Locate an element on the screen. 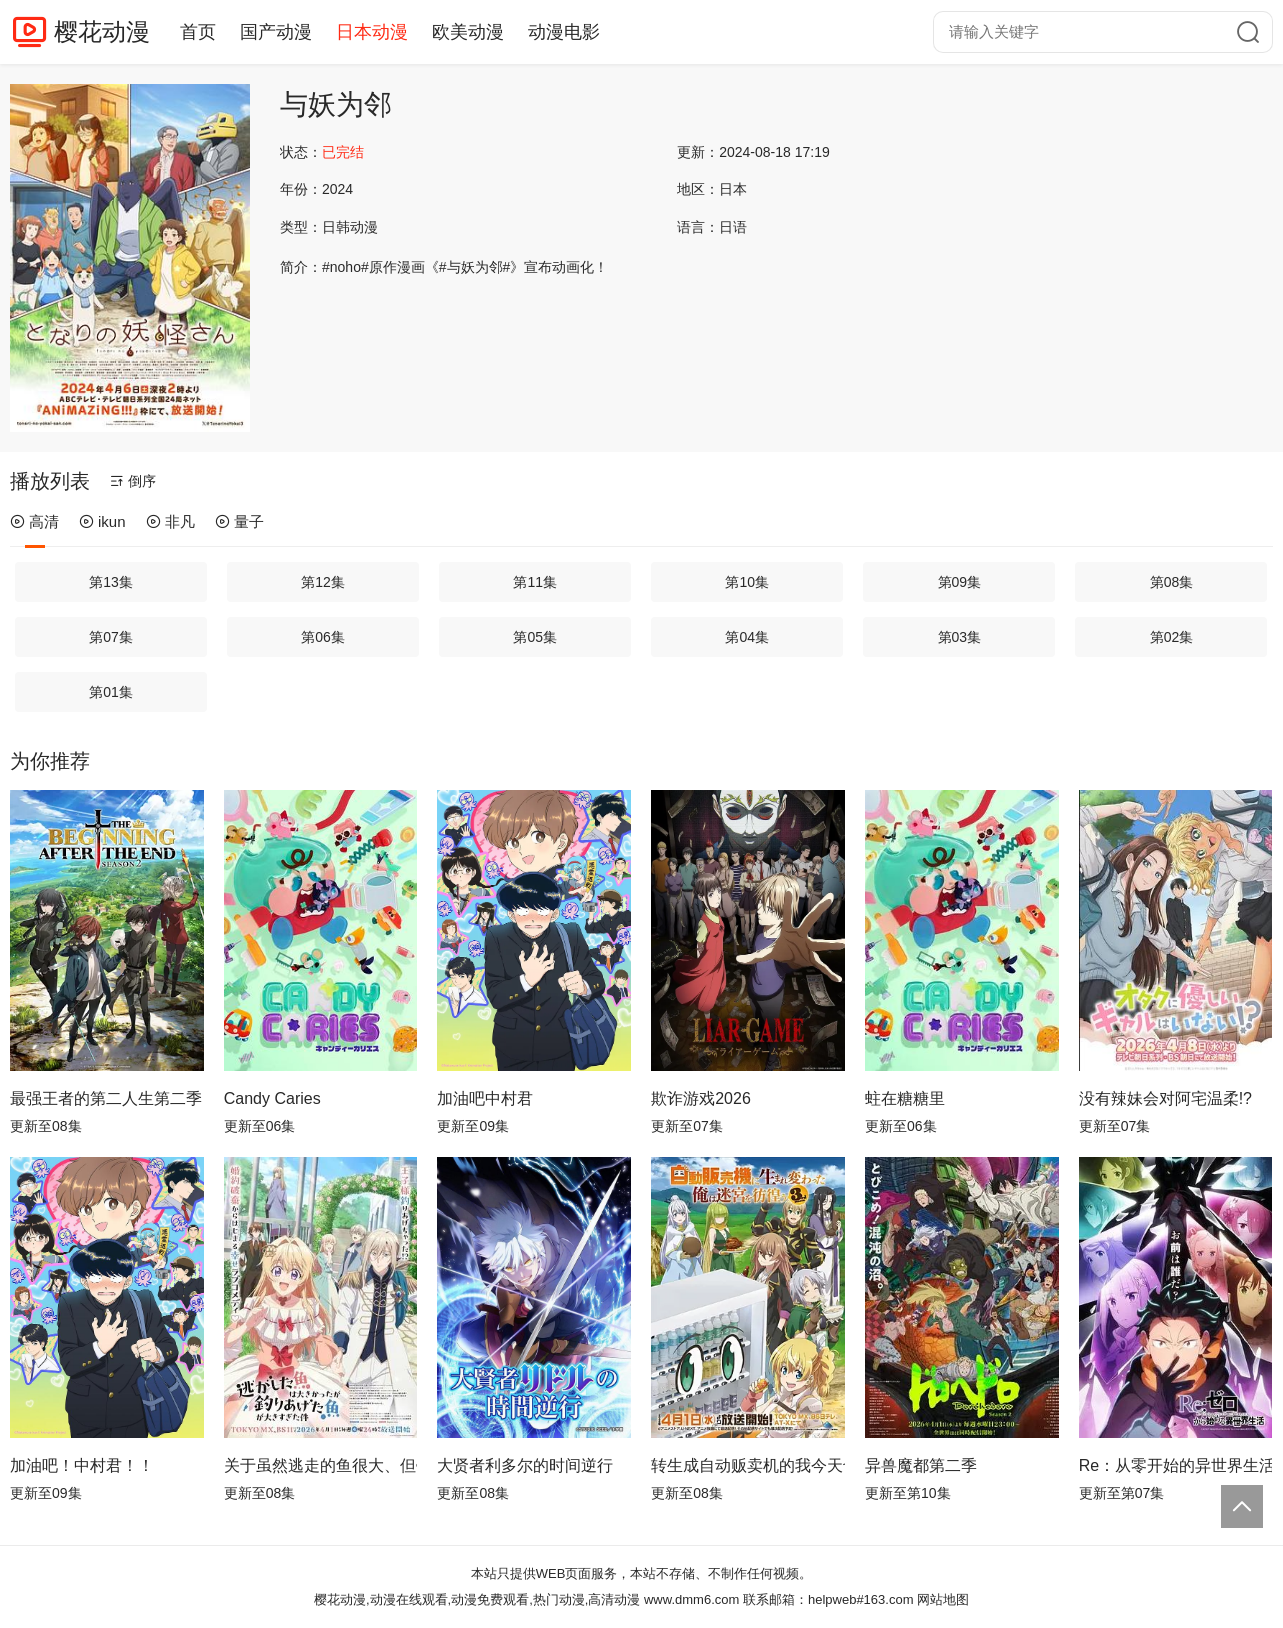 The image size is (1283, 1628). 高清 is located at coordinates (34, 521).